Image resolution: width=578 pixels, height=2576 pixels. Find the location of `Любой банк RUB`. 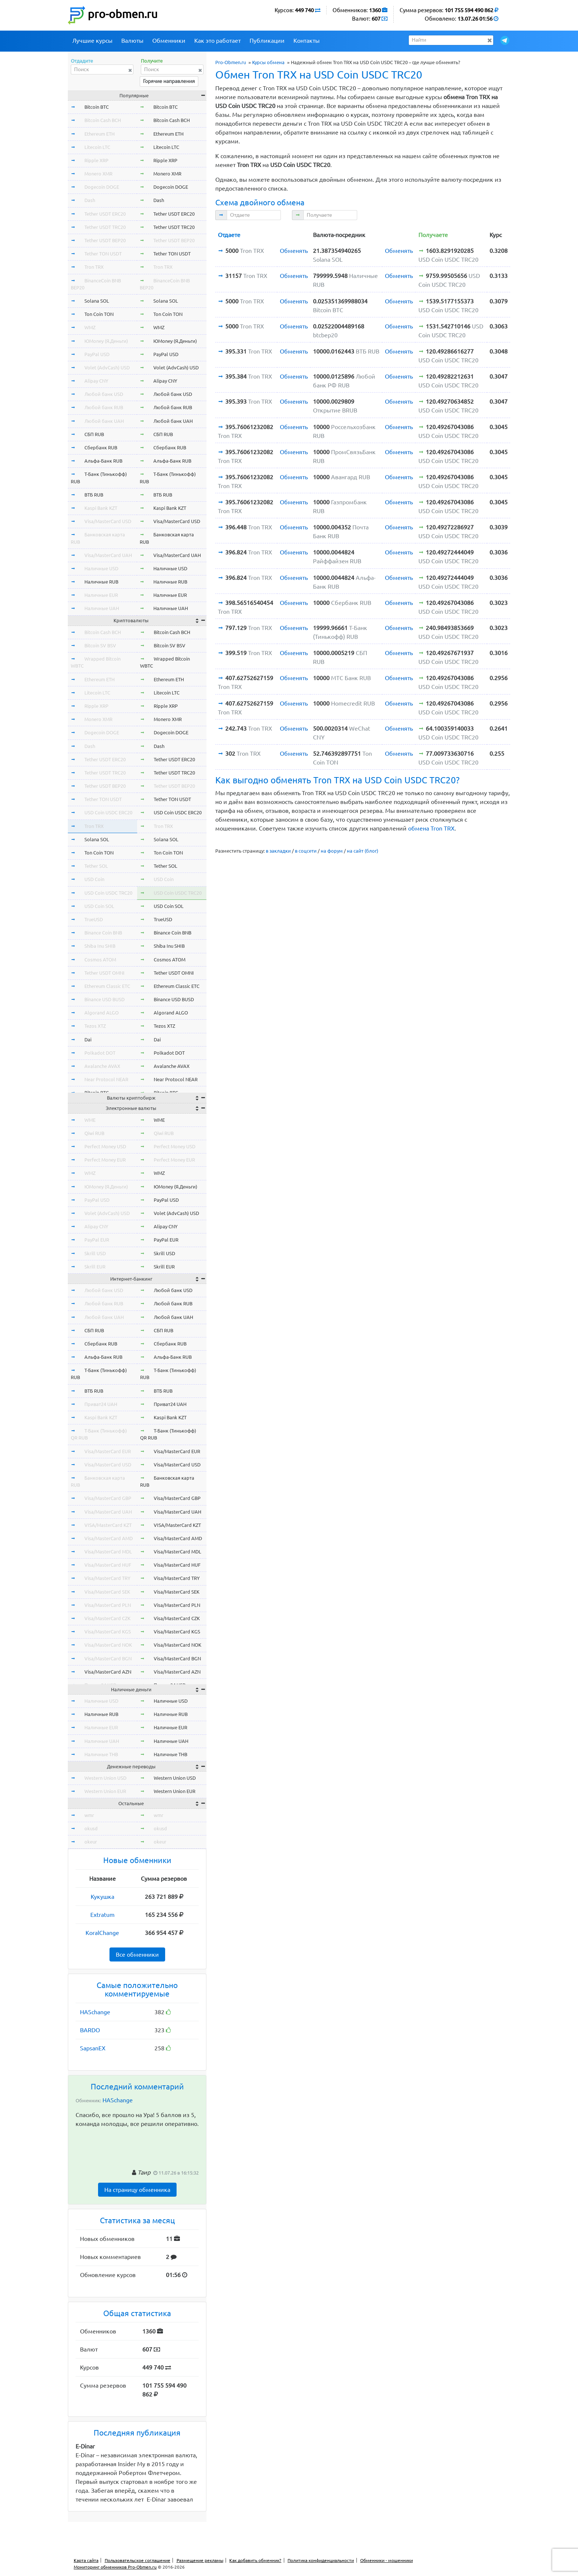

Любой банк RUB is located at coordinates (103, 407).